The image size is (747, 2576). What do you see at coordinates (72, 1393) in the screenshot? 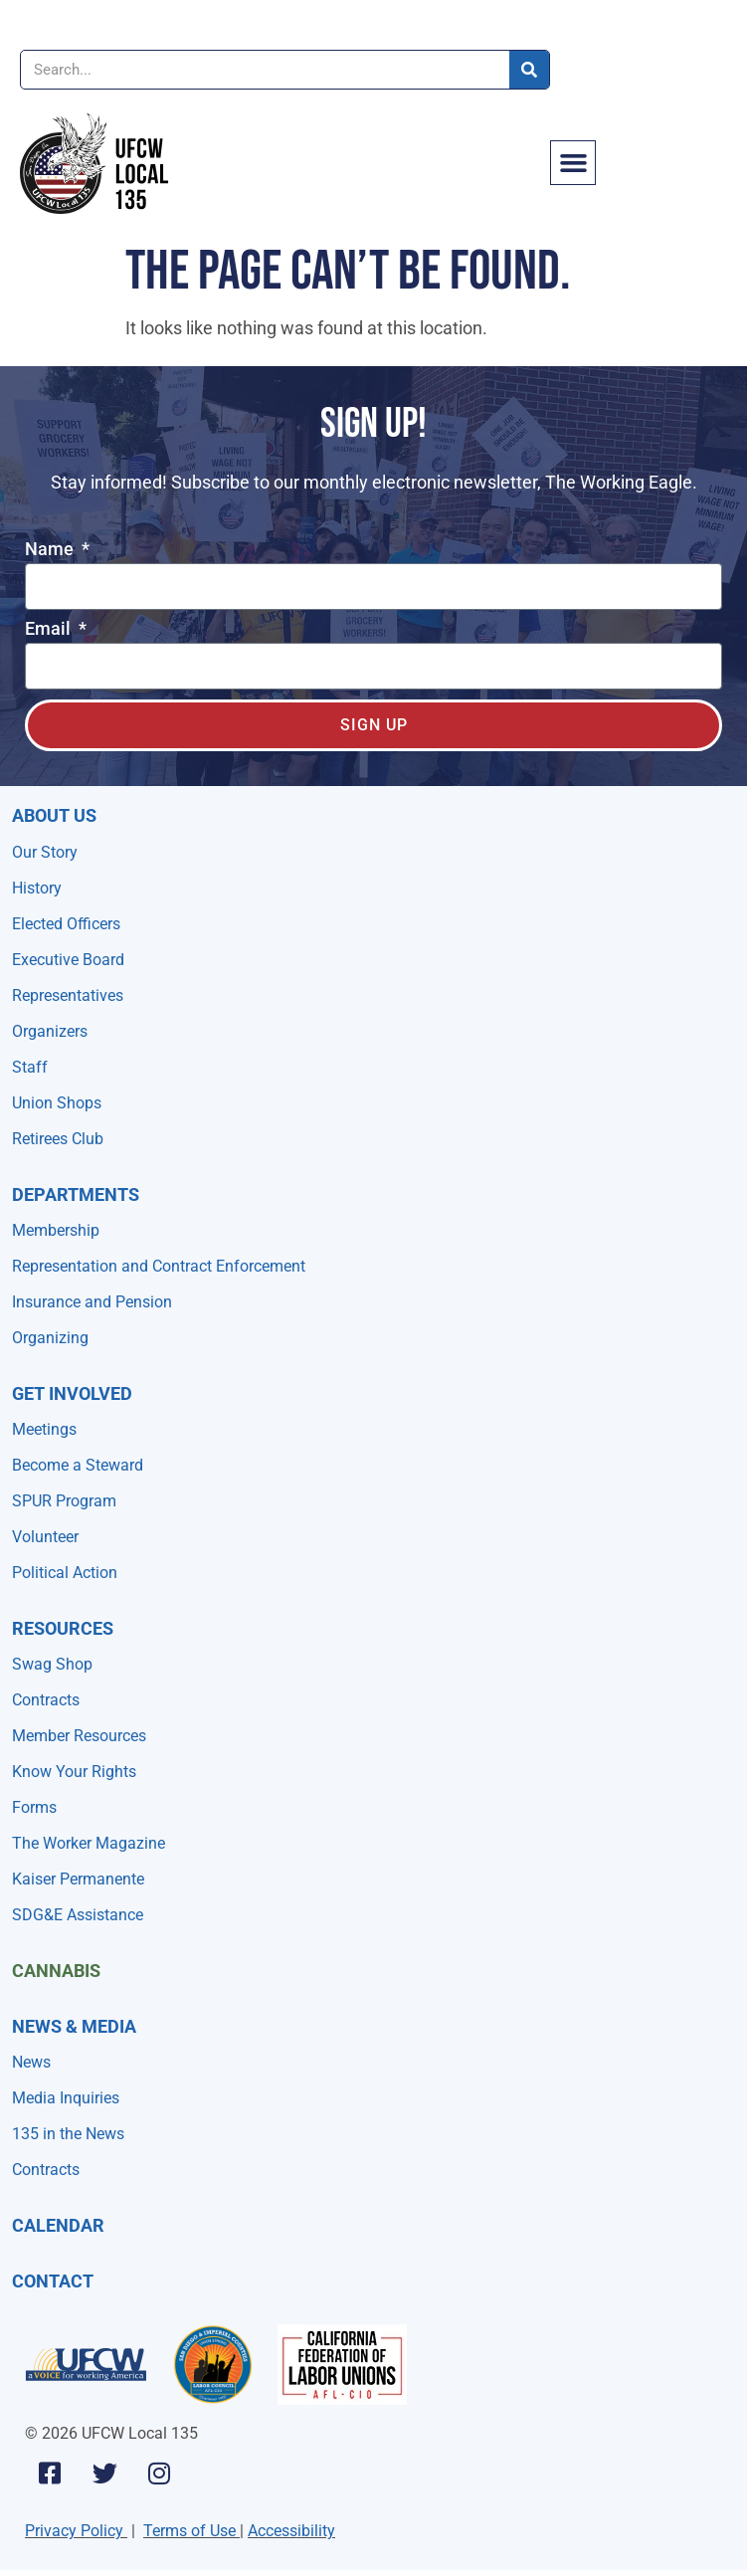
I see `Get Involved` at bounding box center [72, 1393].